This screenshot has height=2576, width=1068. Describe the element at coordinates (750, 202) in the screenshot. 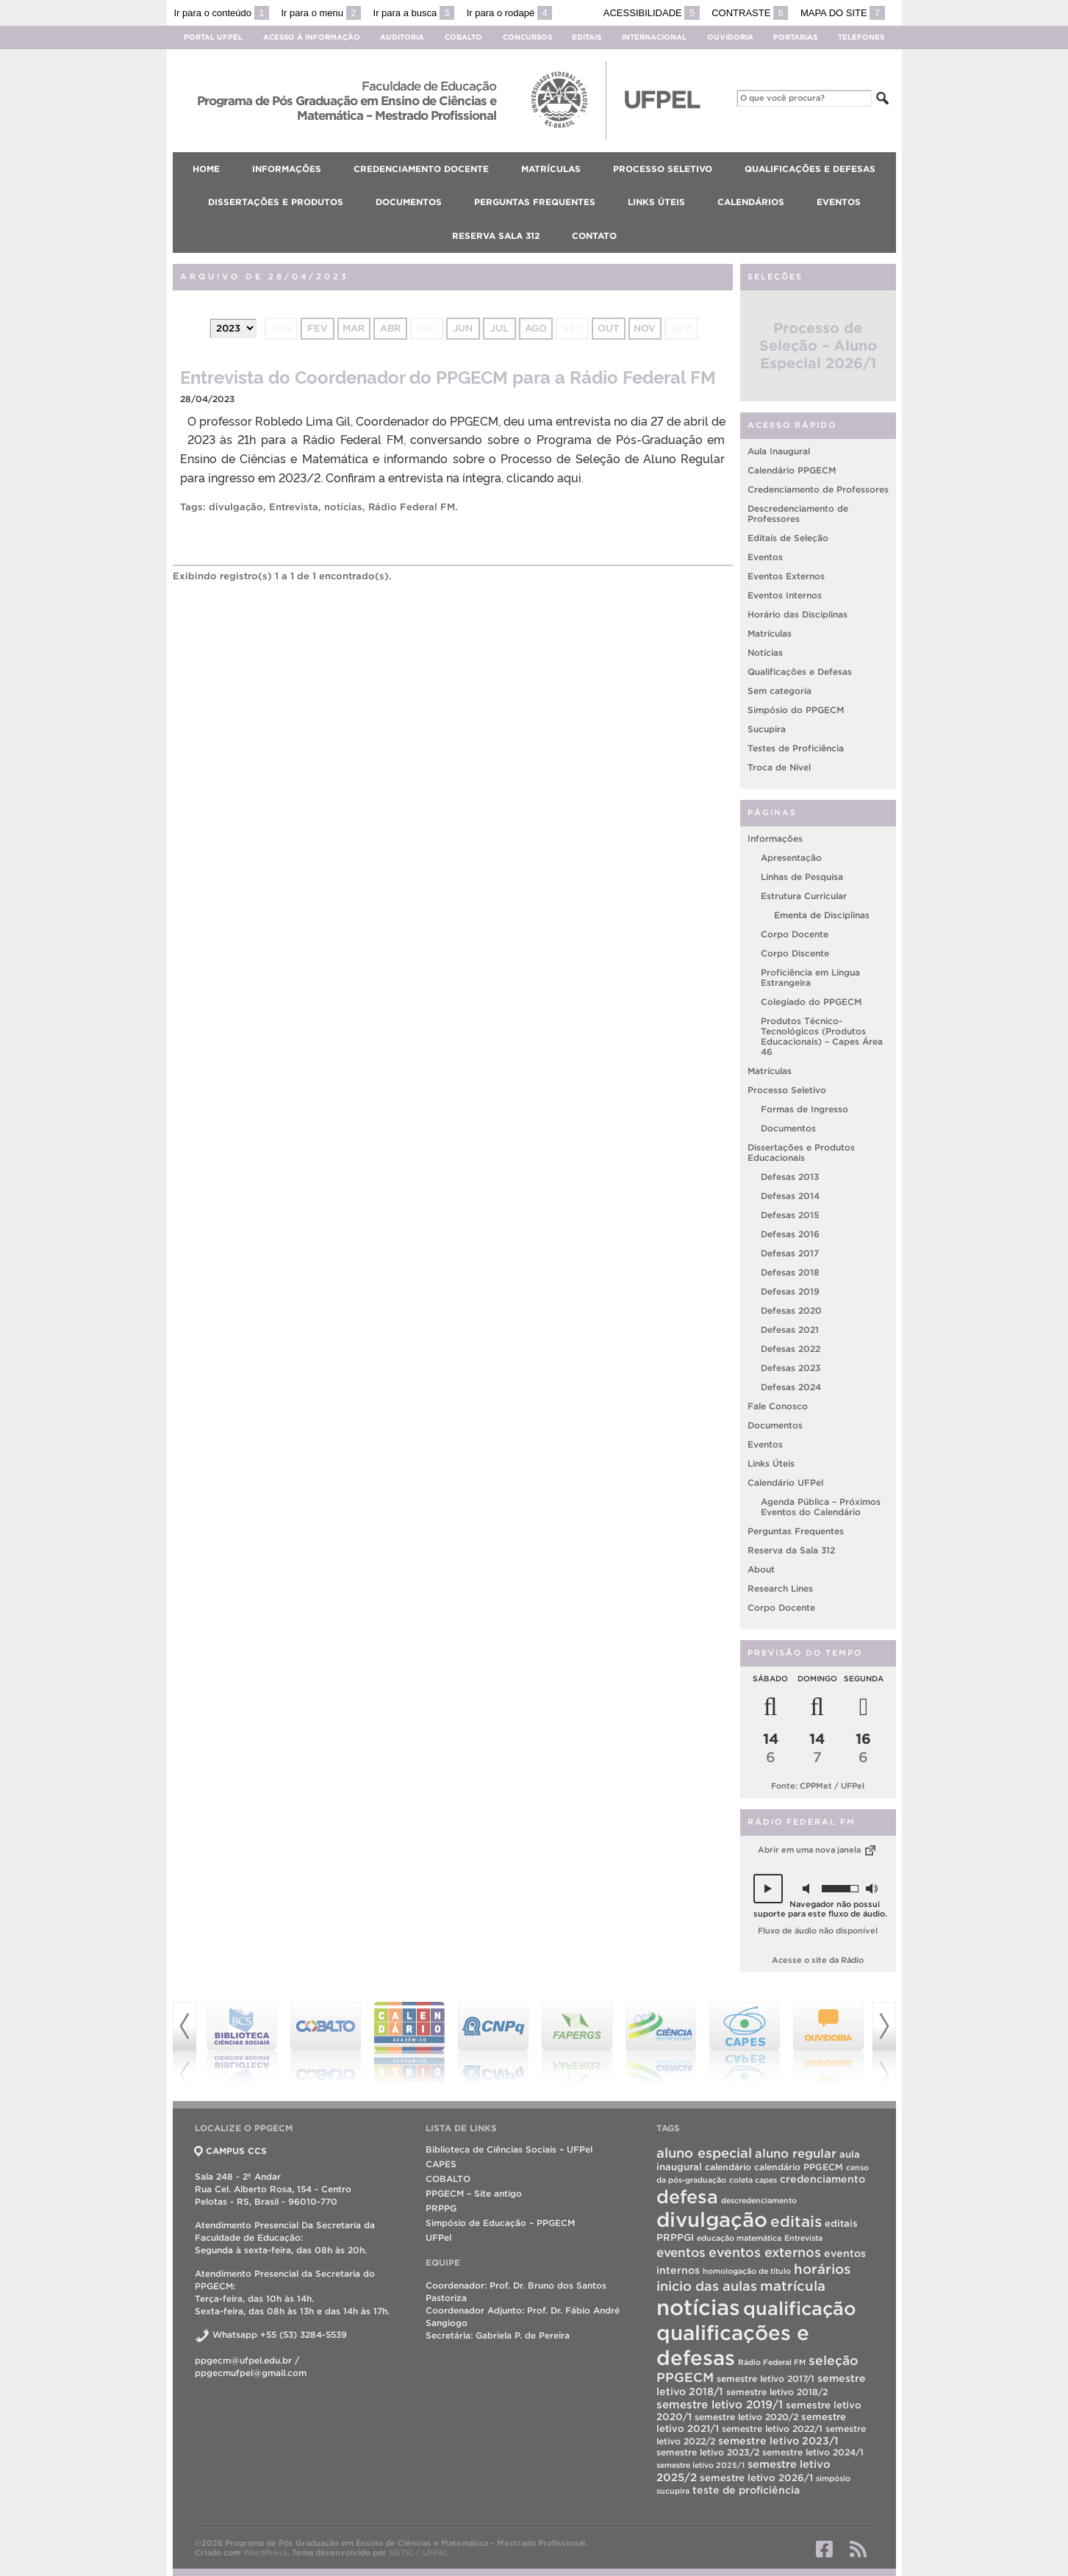

I see `Calendários [menuitem]` at that location.